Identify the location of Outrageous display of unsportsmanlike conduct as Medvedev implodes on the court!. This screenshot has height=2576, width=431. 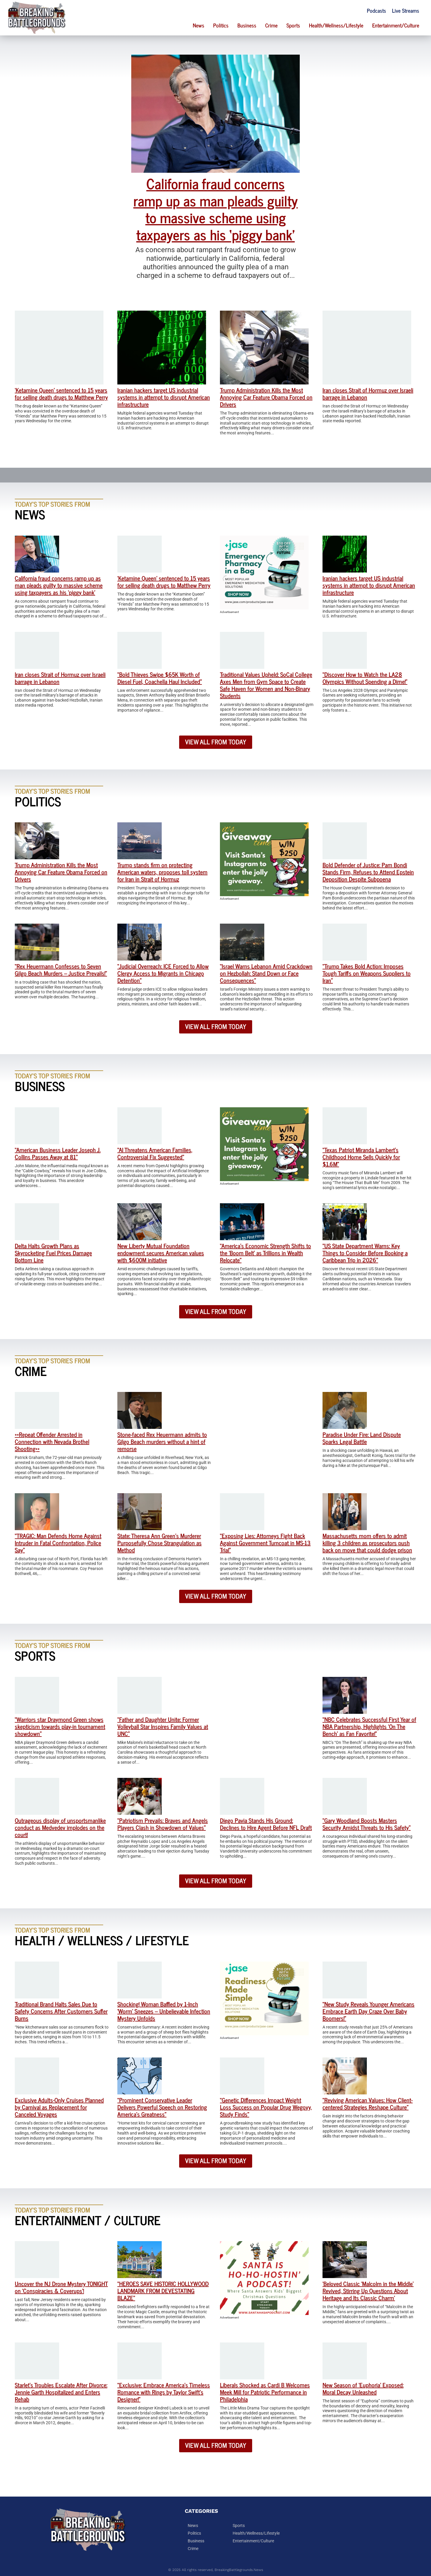
(60, 1827).